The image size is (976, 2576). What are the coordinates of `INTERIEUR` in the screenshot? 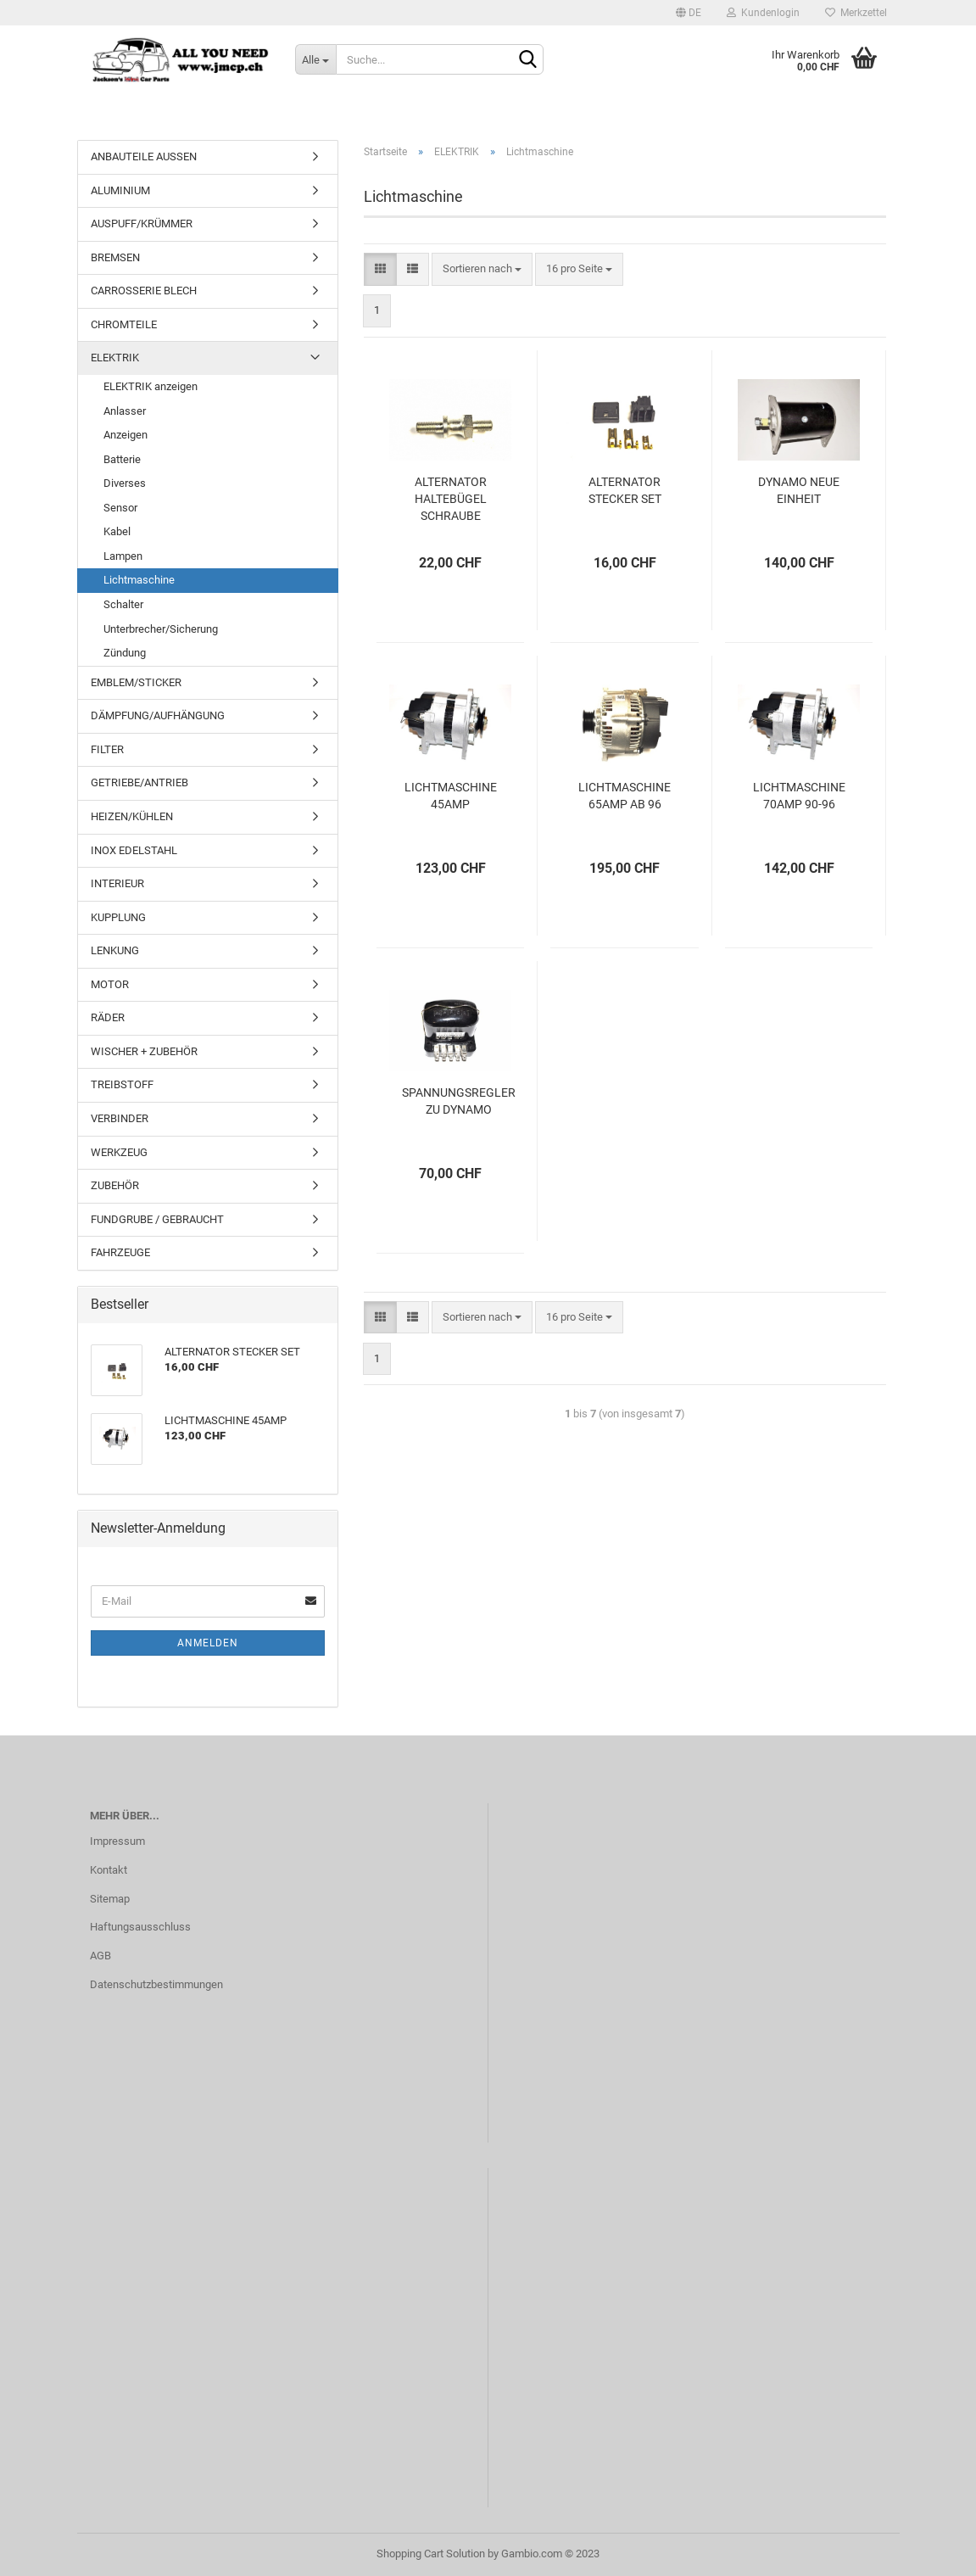 It's located at (117, 883).